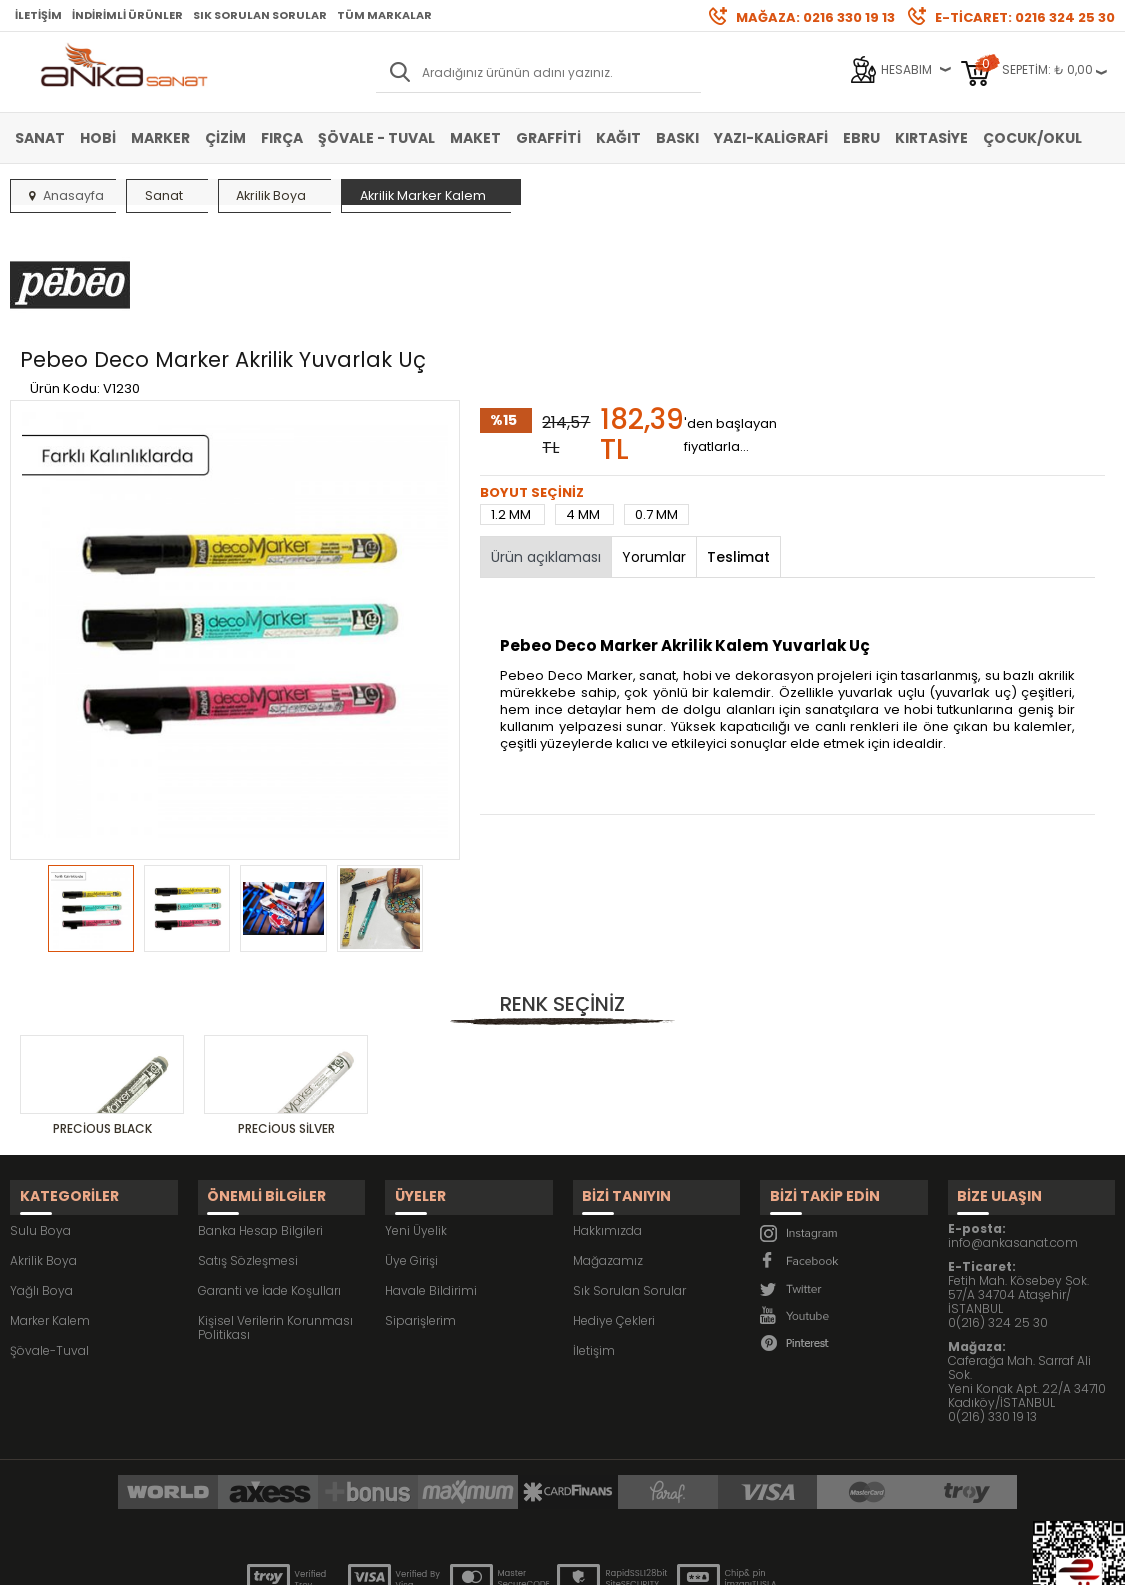 The width and height of the screenshot is (1125, 1585). Describe the element at coordinates (160, 138) in the screenshot. I see `Marker` at that location.